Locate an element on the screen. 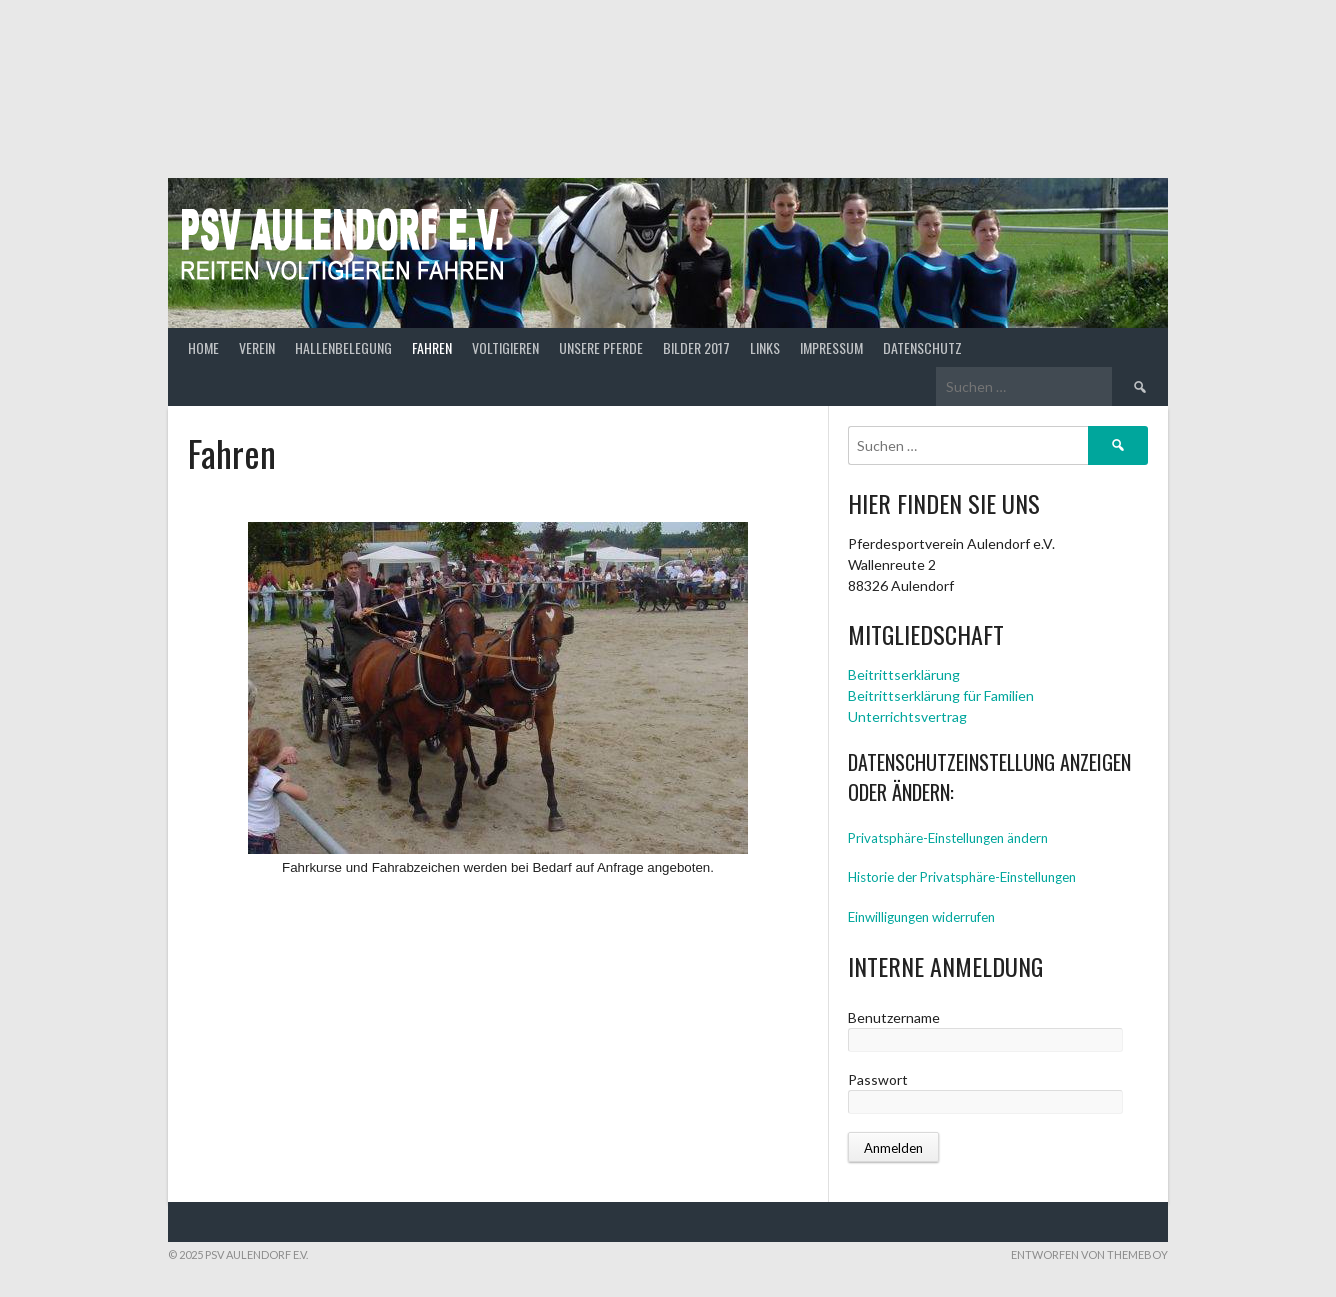 Image resolution: width=1336 pixels, height=1297 pixels. Historie der Privatsphäre-Einstellungen [button] is located at coordinates (962, 877).